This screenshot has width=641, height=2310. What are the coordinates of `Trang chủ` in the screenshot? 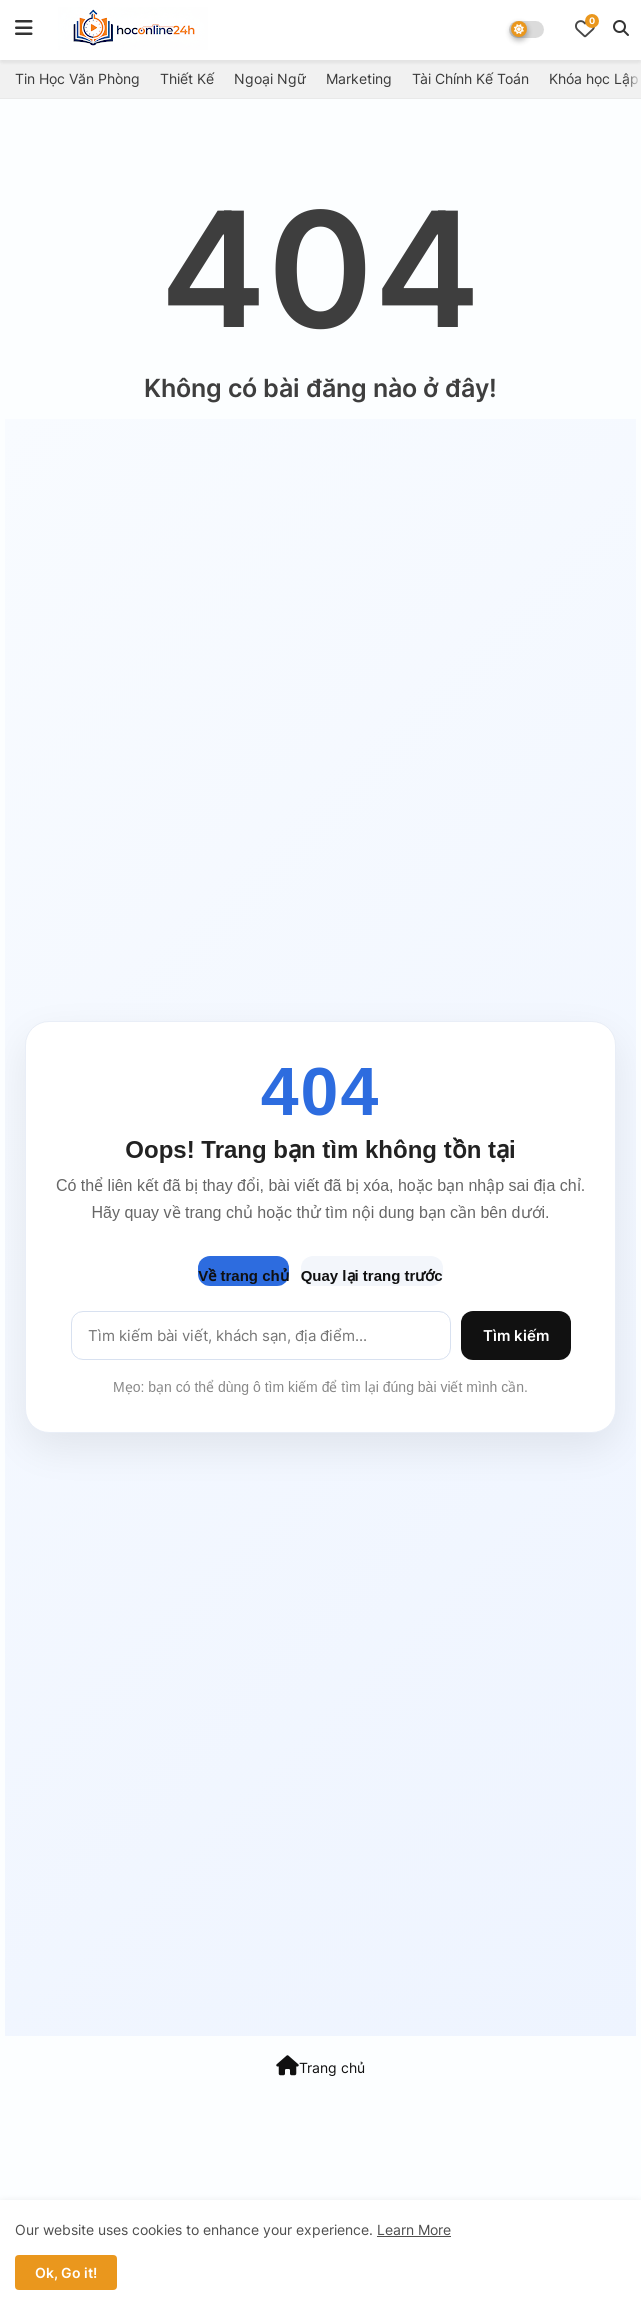 It's located at (320, 2066).